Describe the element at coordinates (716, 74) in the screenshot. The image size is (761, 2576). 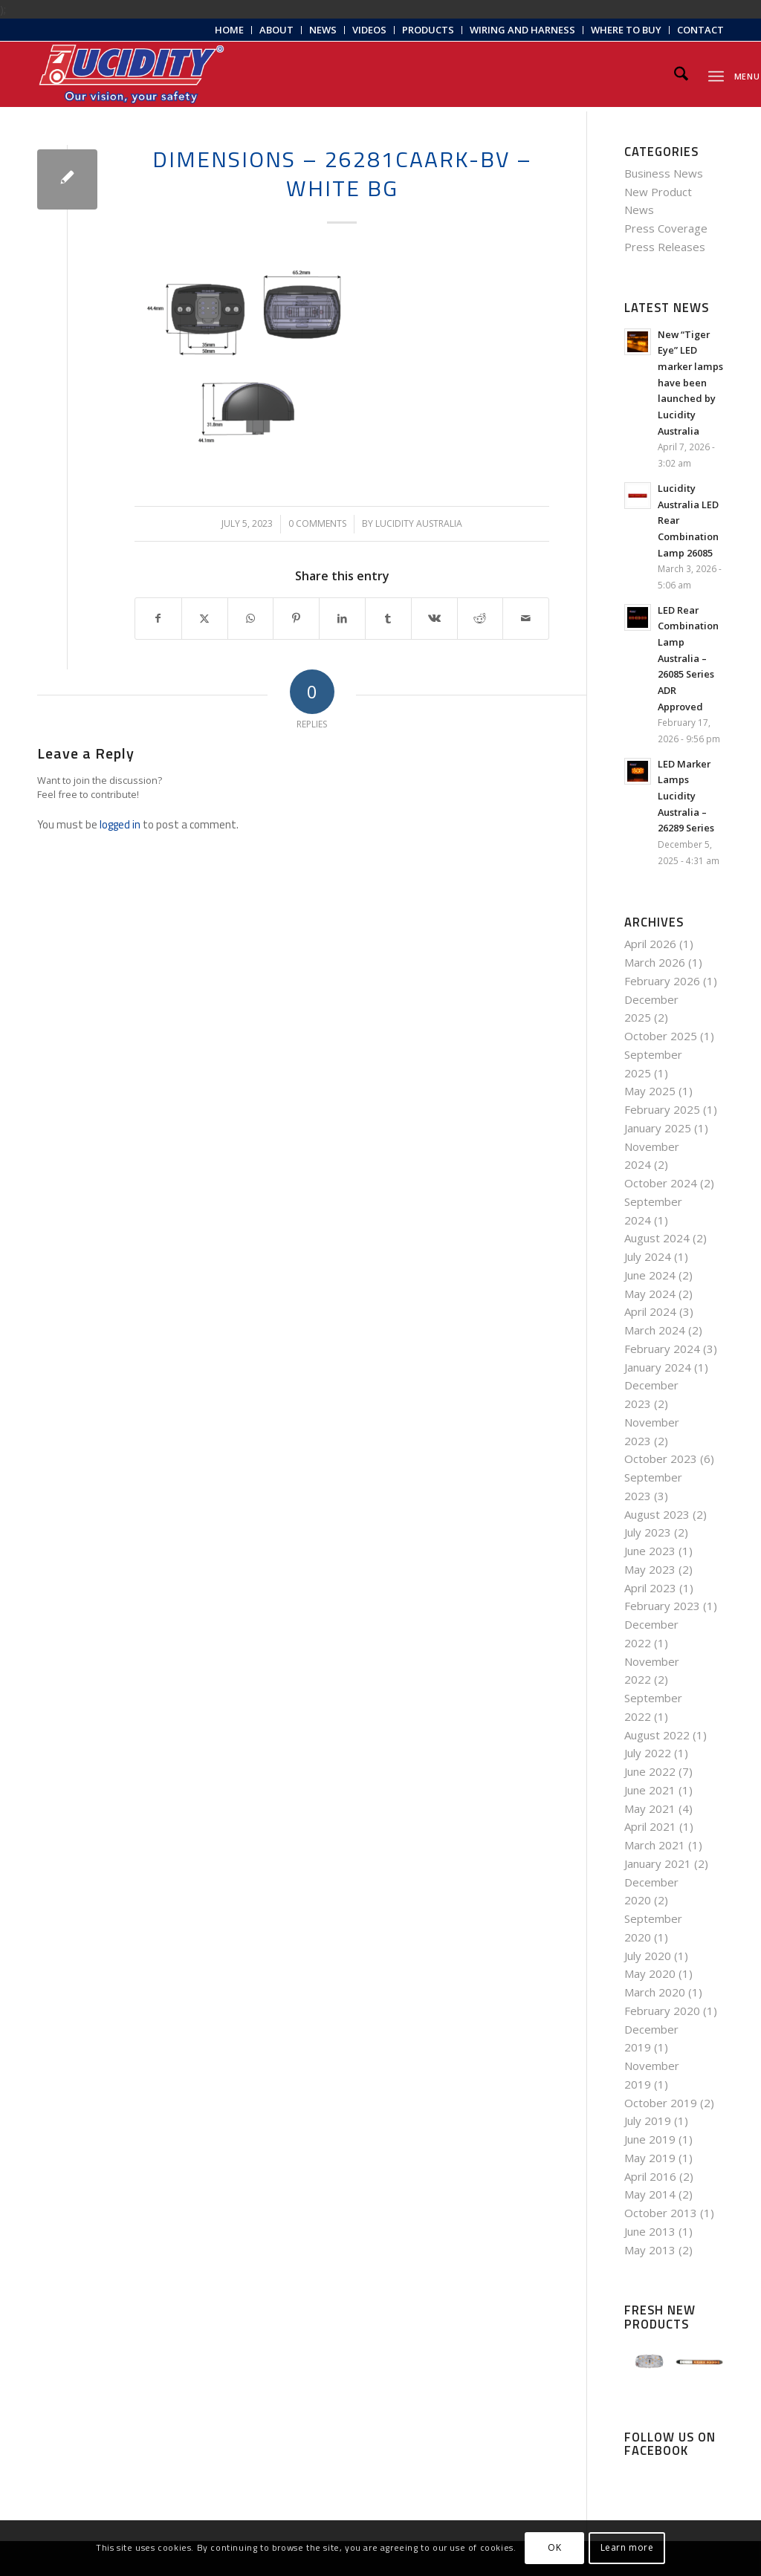
I see `[Menu]` at that location.